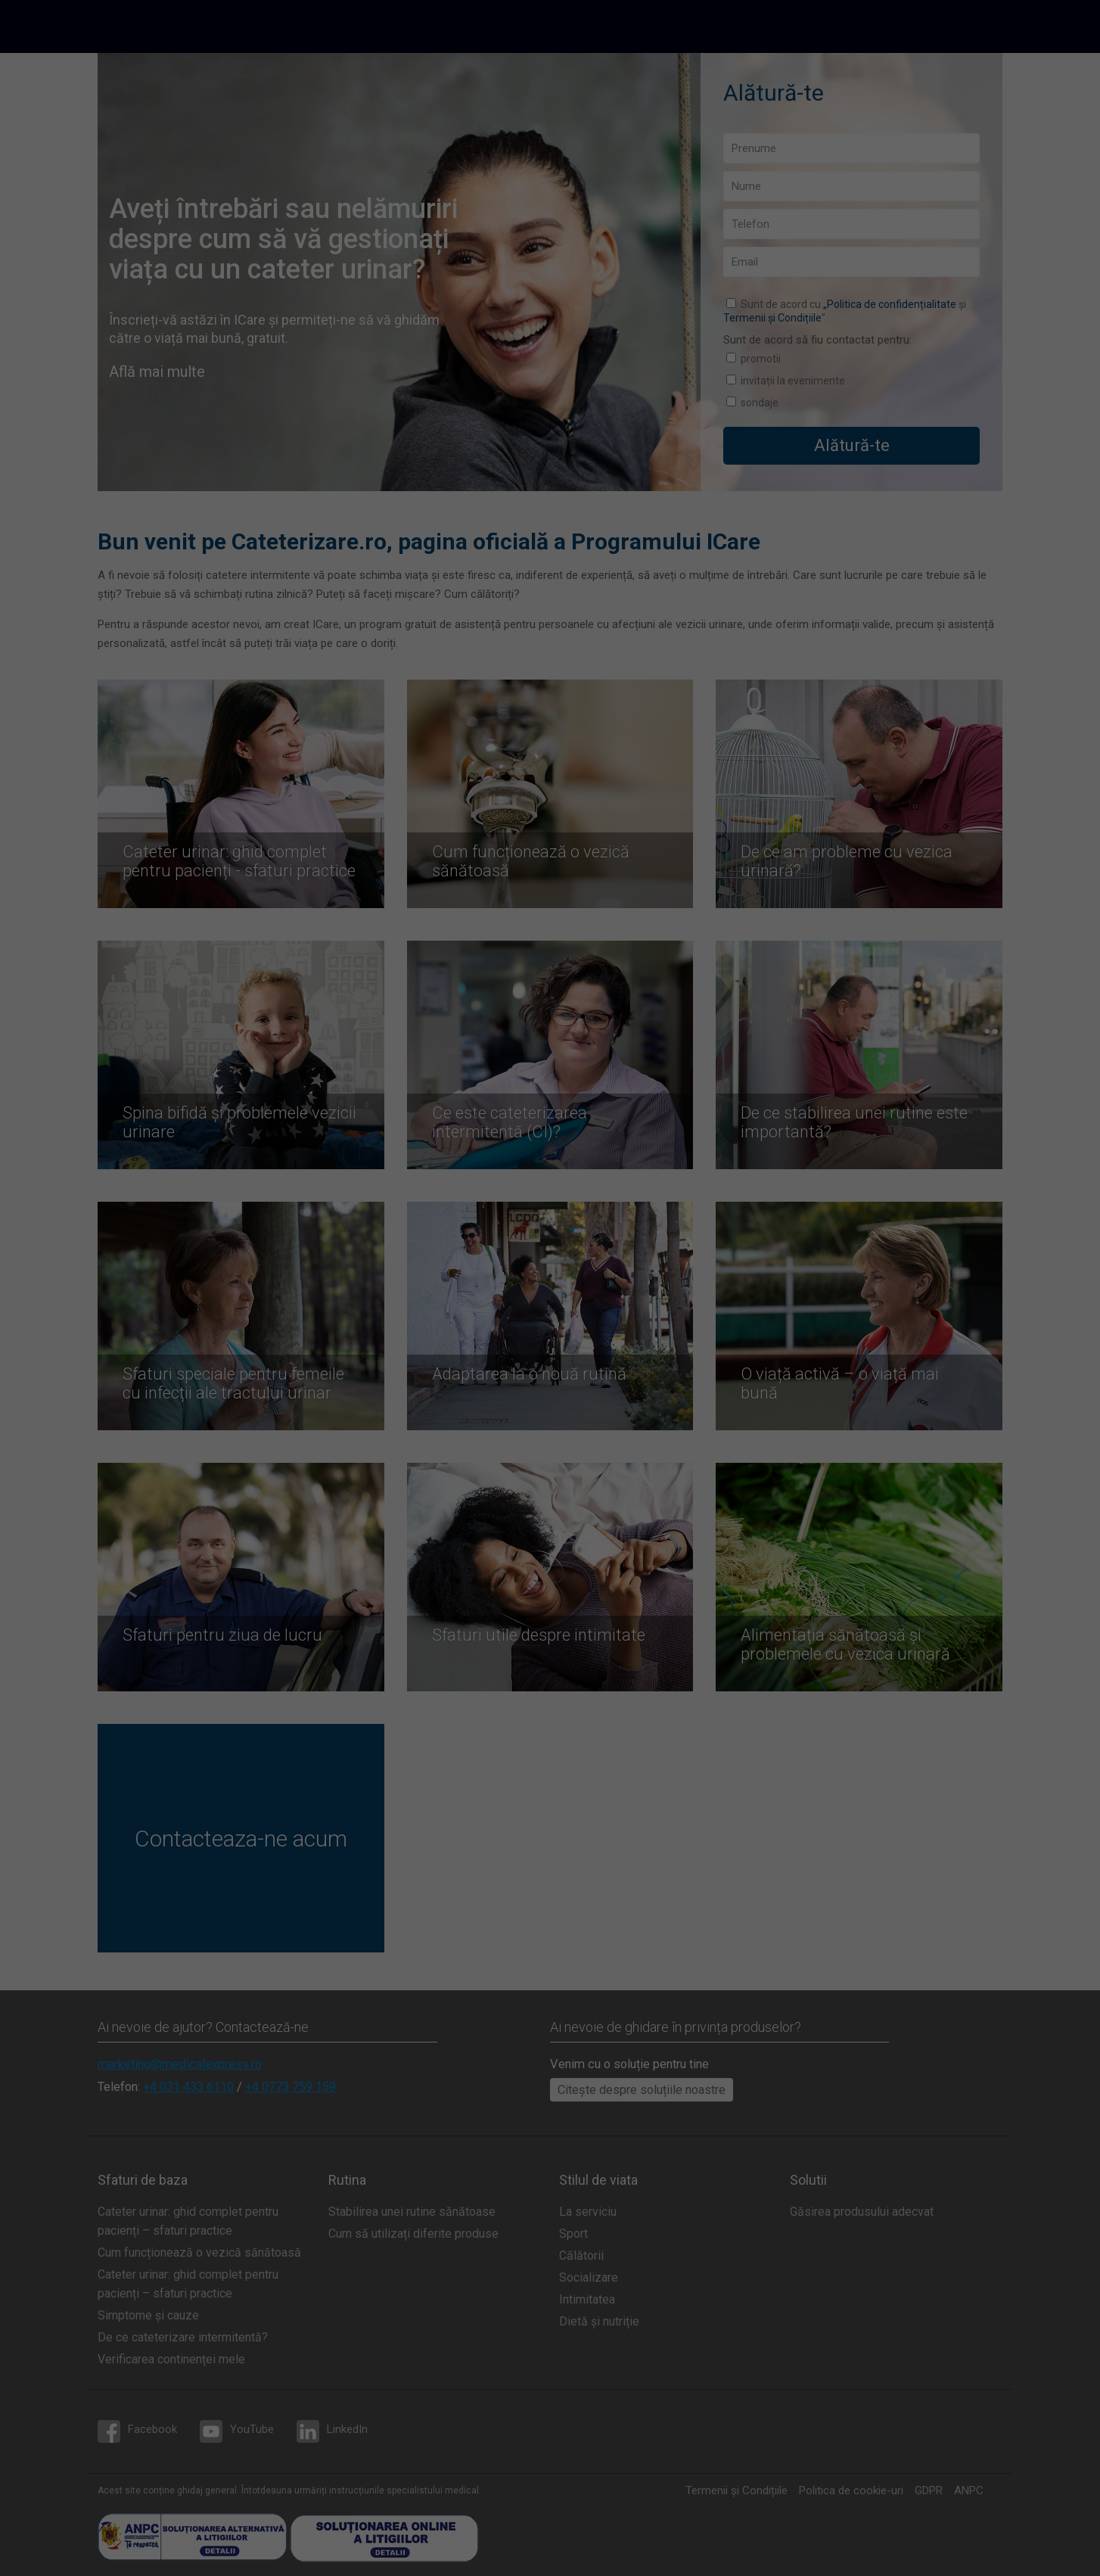 The width and height of the screenshot is (1100, 2576). I want to click on Citește despre soluțiile noastre, so click(642, 2090).